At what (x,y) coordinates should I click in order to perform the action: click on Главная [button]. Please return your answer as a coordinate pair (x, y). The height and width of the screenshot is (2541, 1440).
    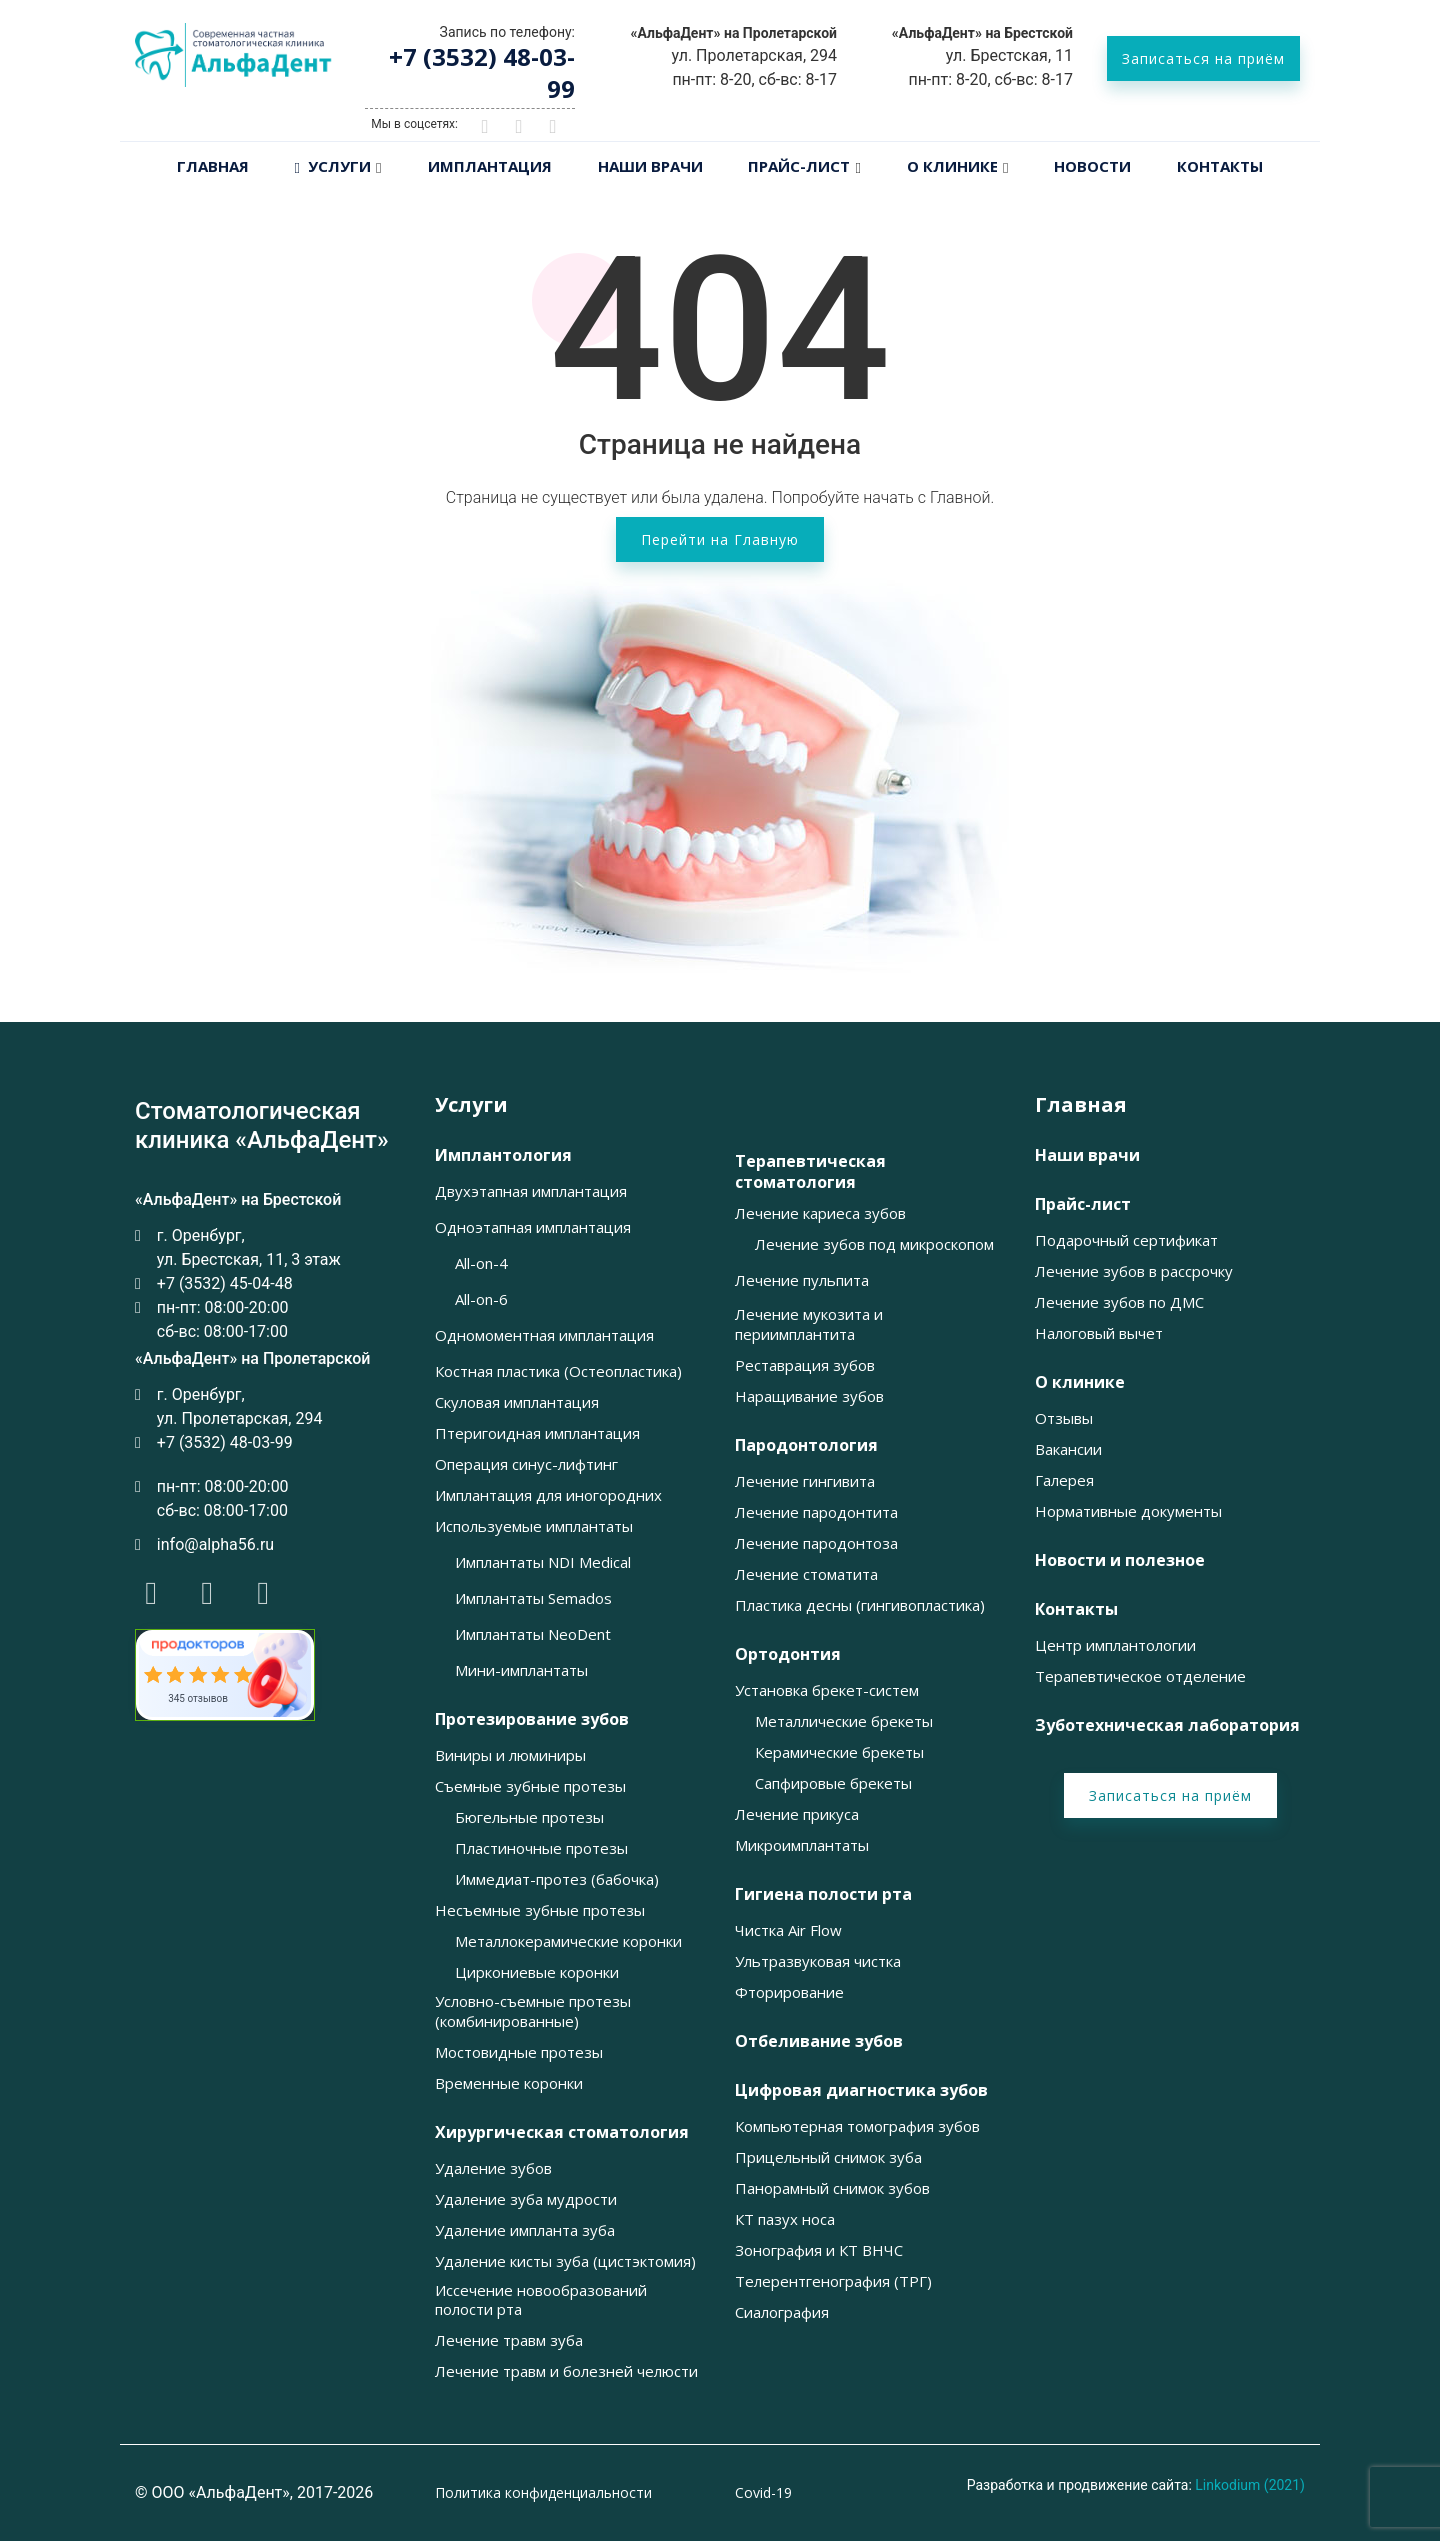
    Looking at the image, I should click on (1081, 1105).